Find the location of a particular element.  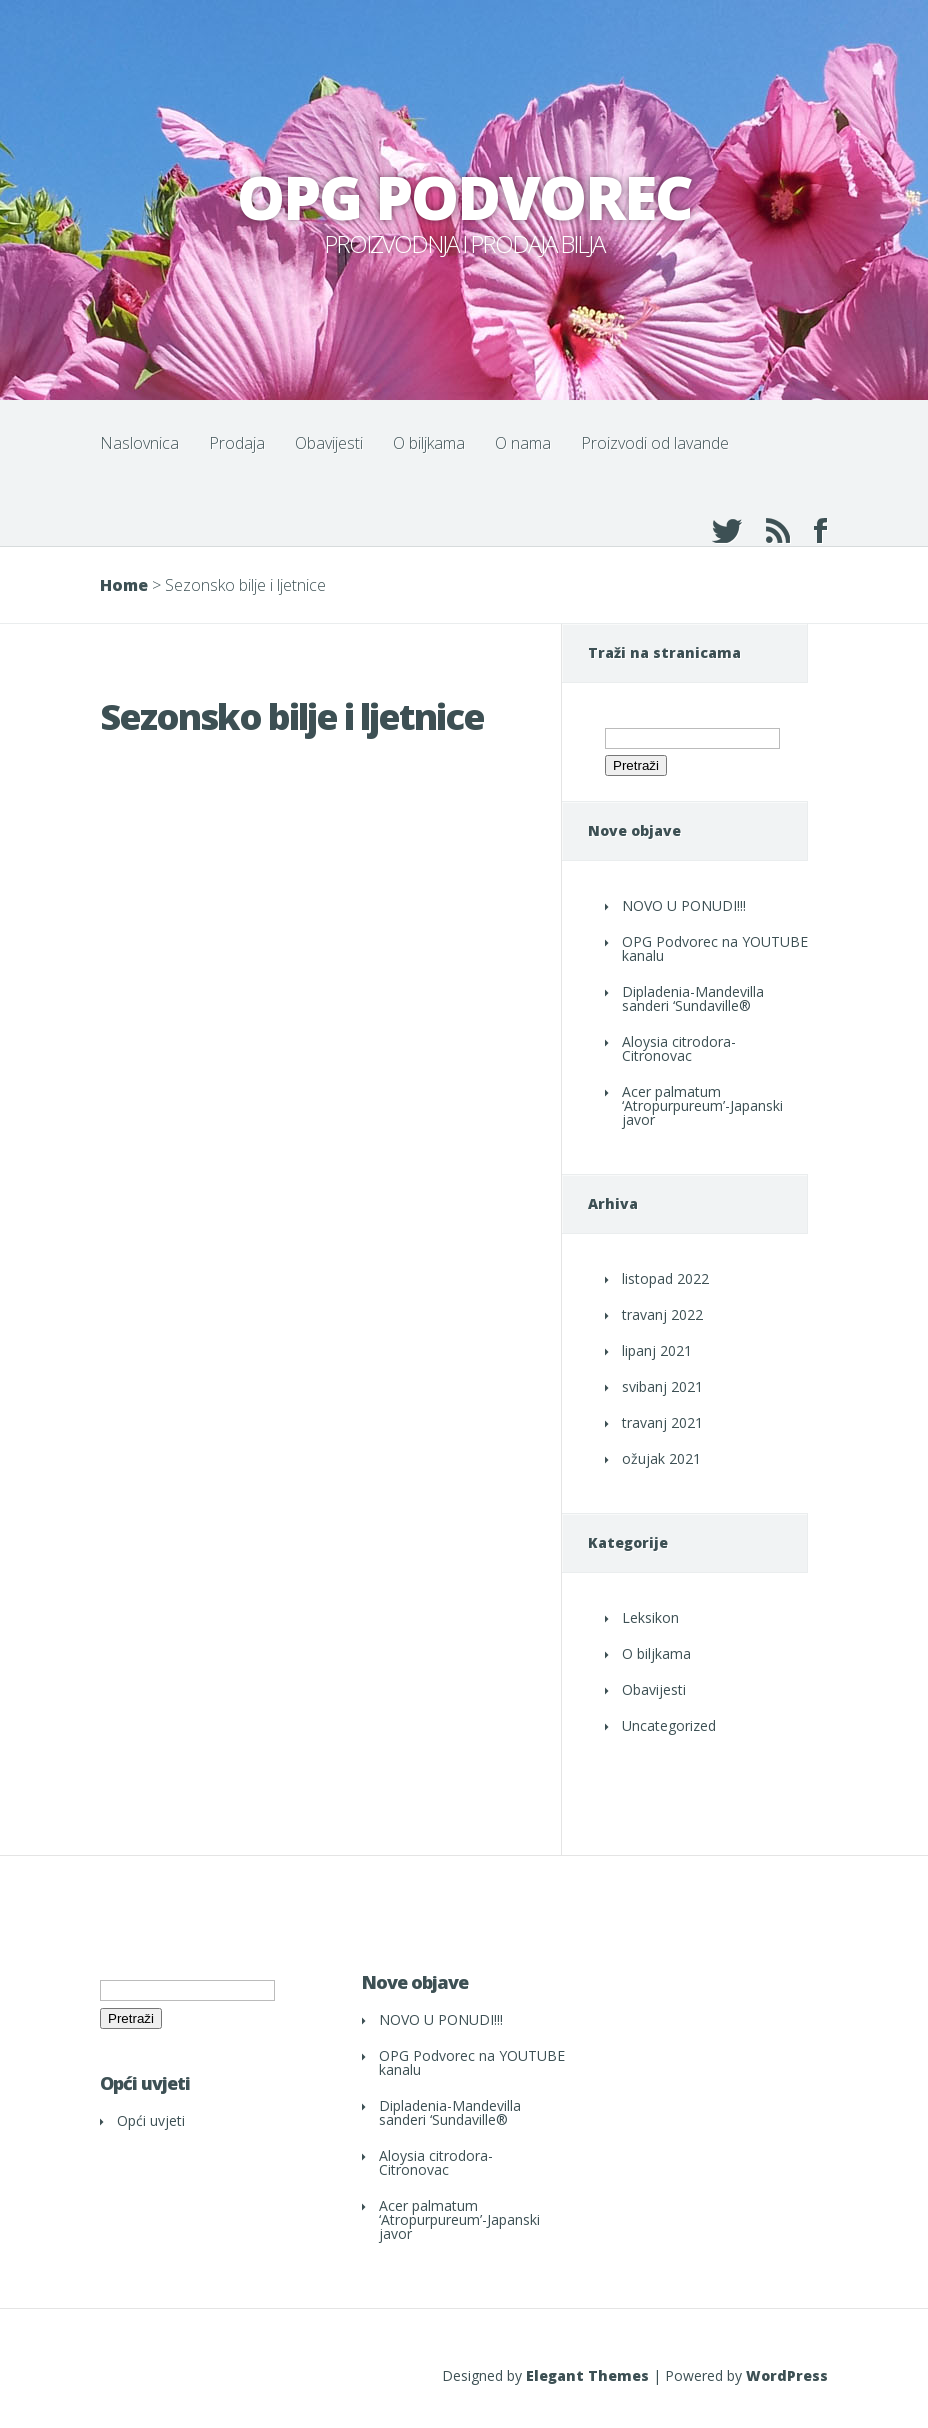

Prodaja is located at coordinates (237, 443).